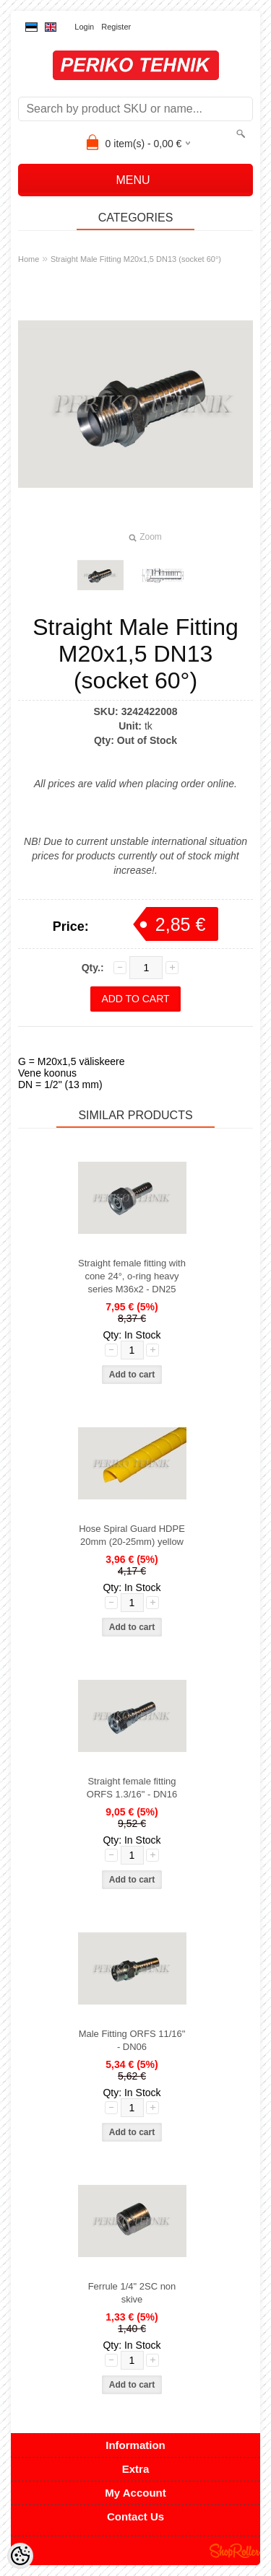  Describe the element at coordinates (28, 259) in the screenshot. I see `Home` at that location.